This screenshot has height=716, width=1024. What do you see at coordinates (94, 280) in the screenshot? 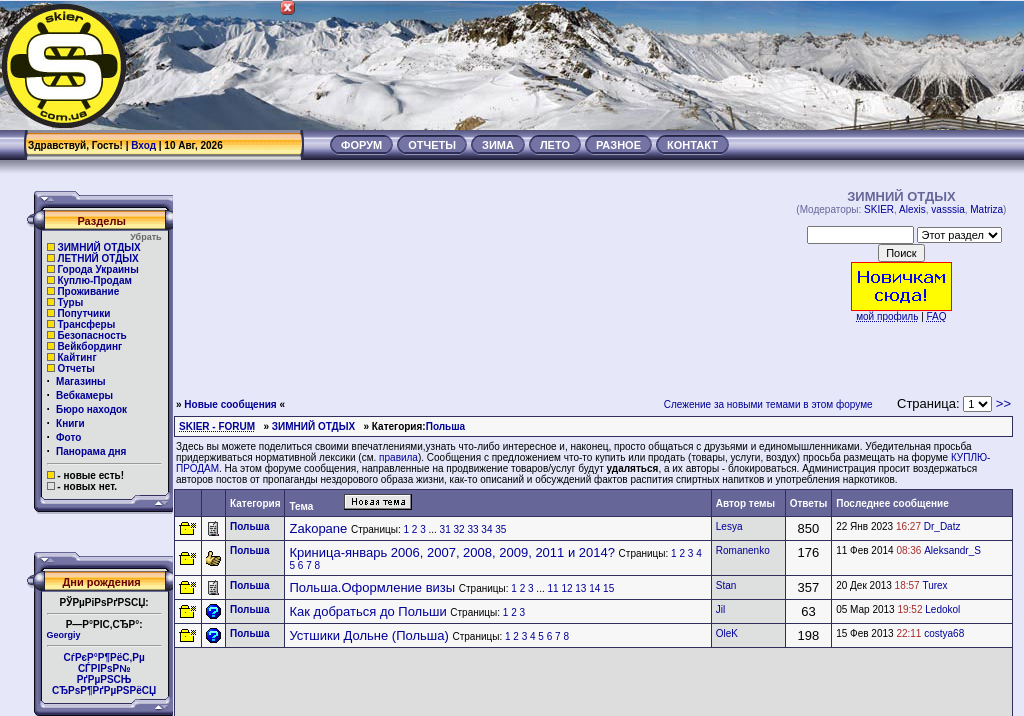
I see `Куплю-Продам` at bounding box center [94, 280].